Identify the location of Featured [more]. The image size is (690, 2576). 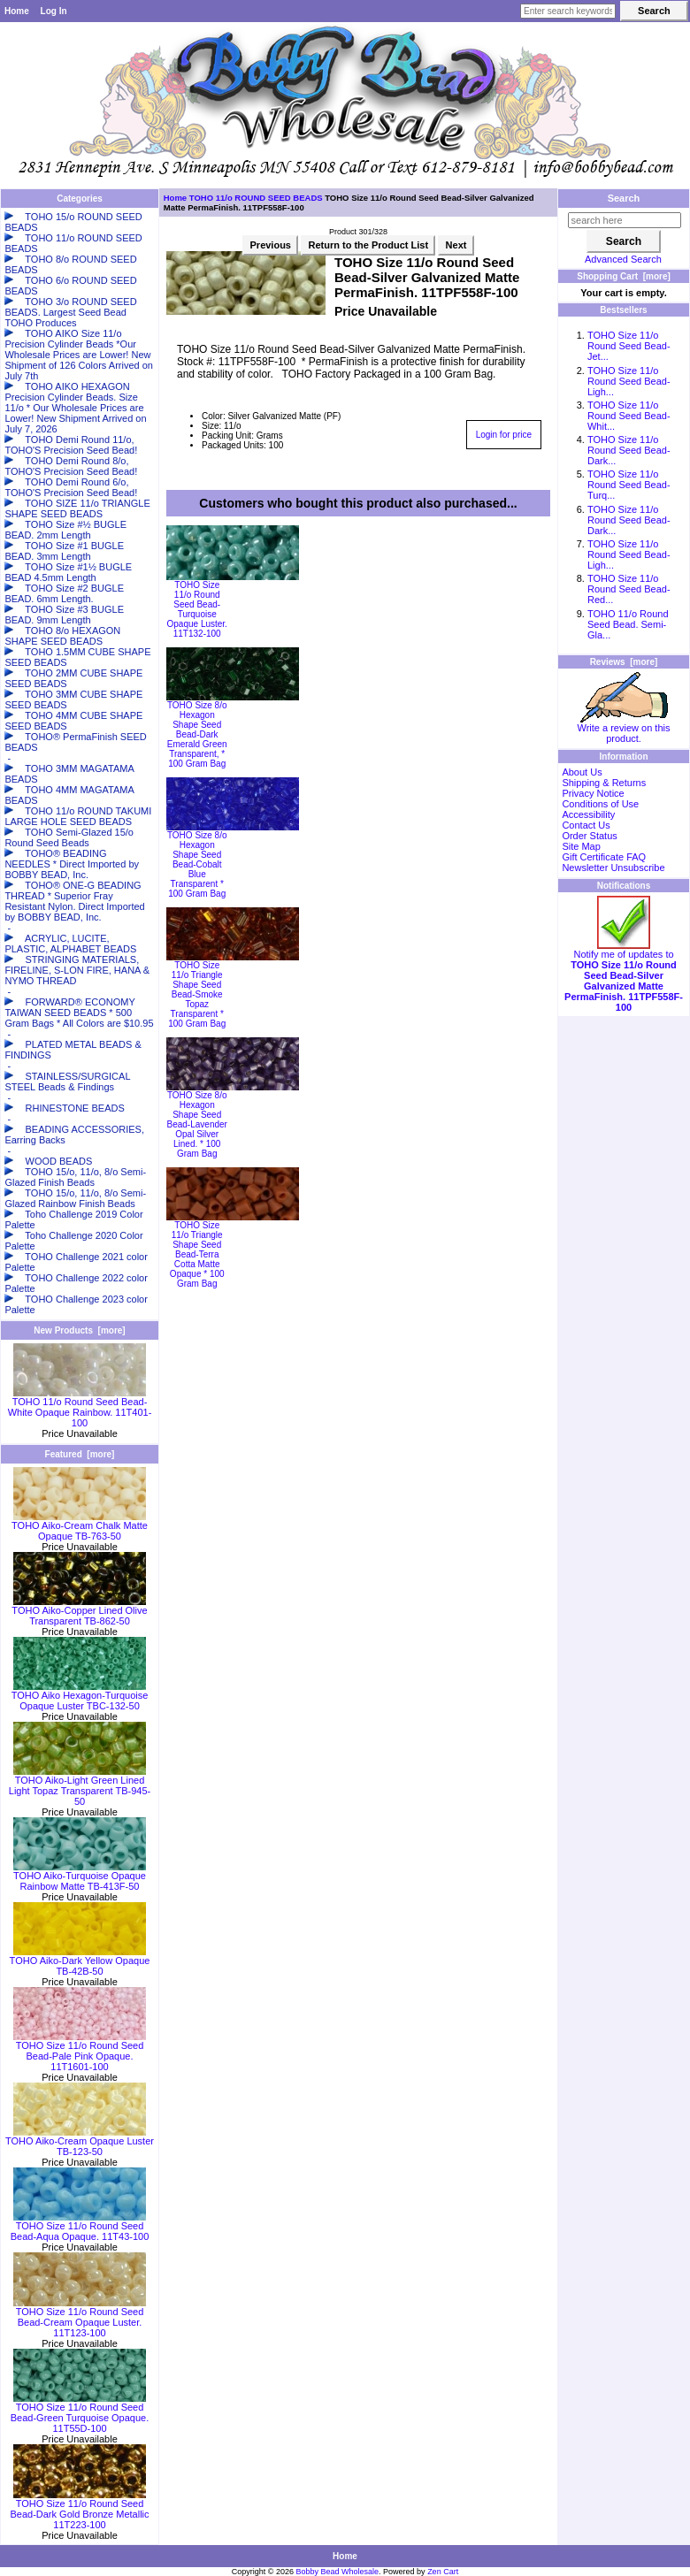
(80, 1454).